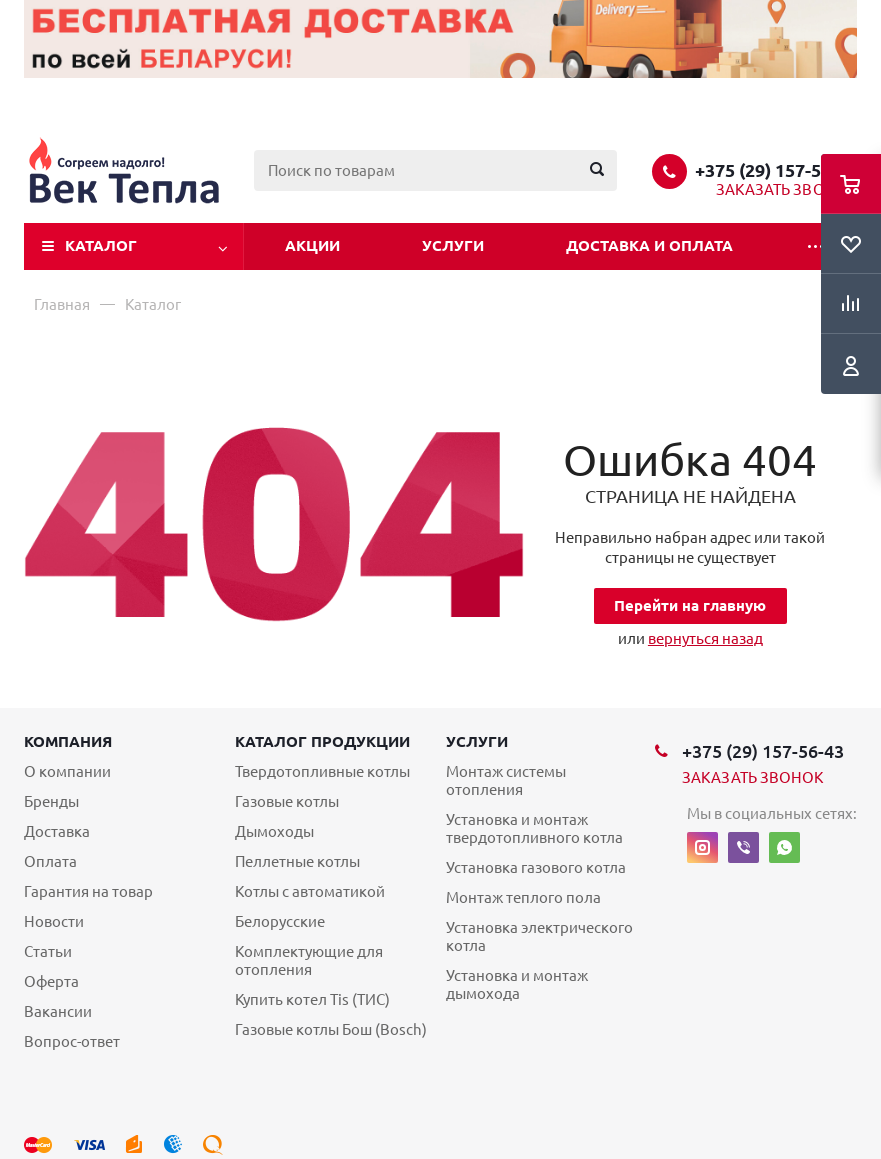  I want to click on Дымоходы, so click(274, 831).